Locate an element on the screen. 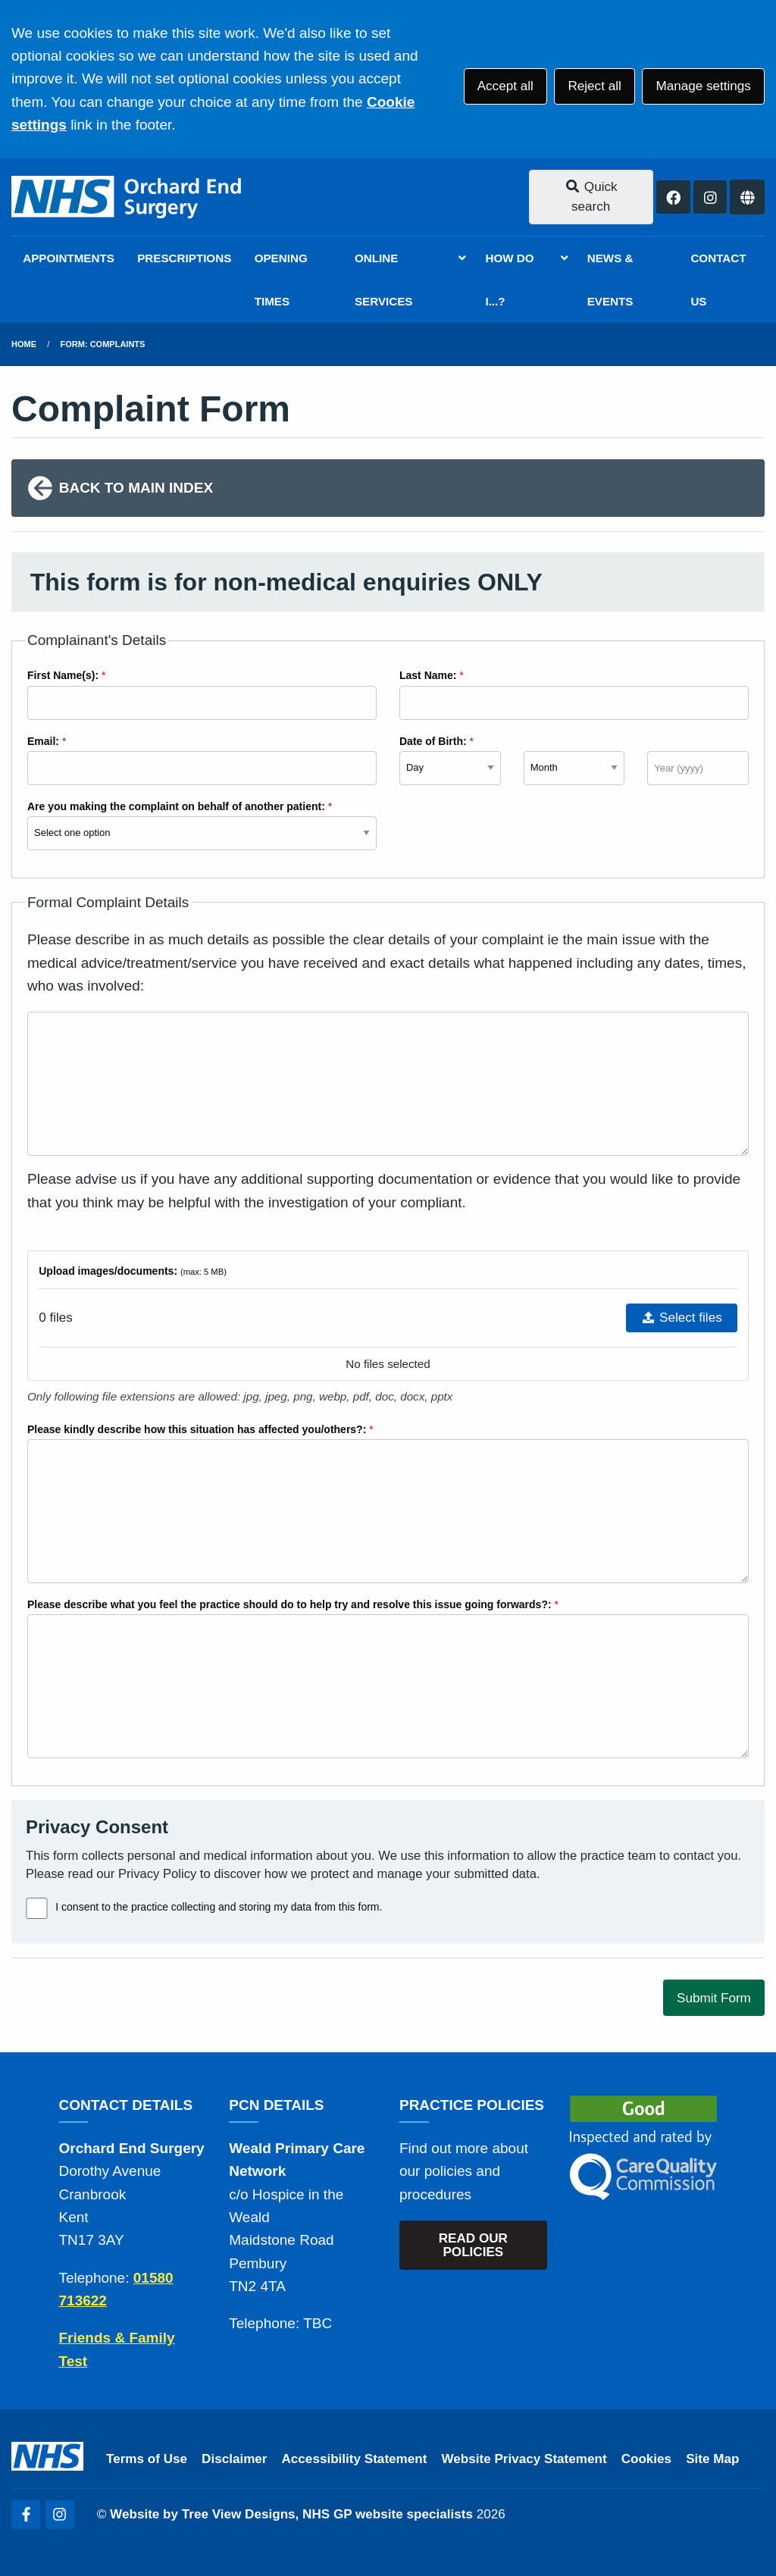 The image size is (776, 2576). Quick search is located at coordinates (591, 197).